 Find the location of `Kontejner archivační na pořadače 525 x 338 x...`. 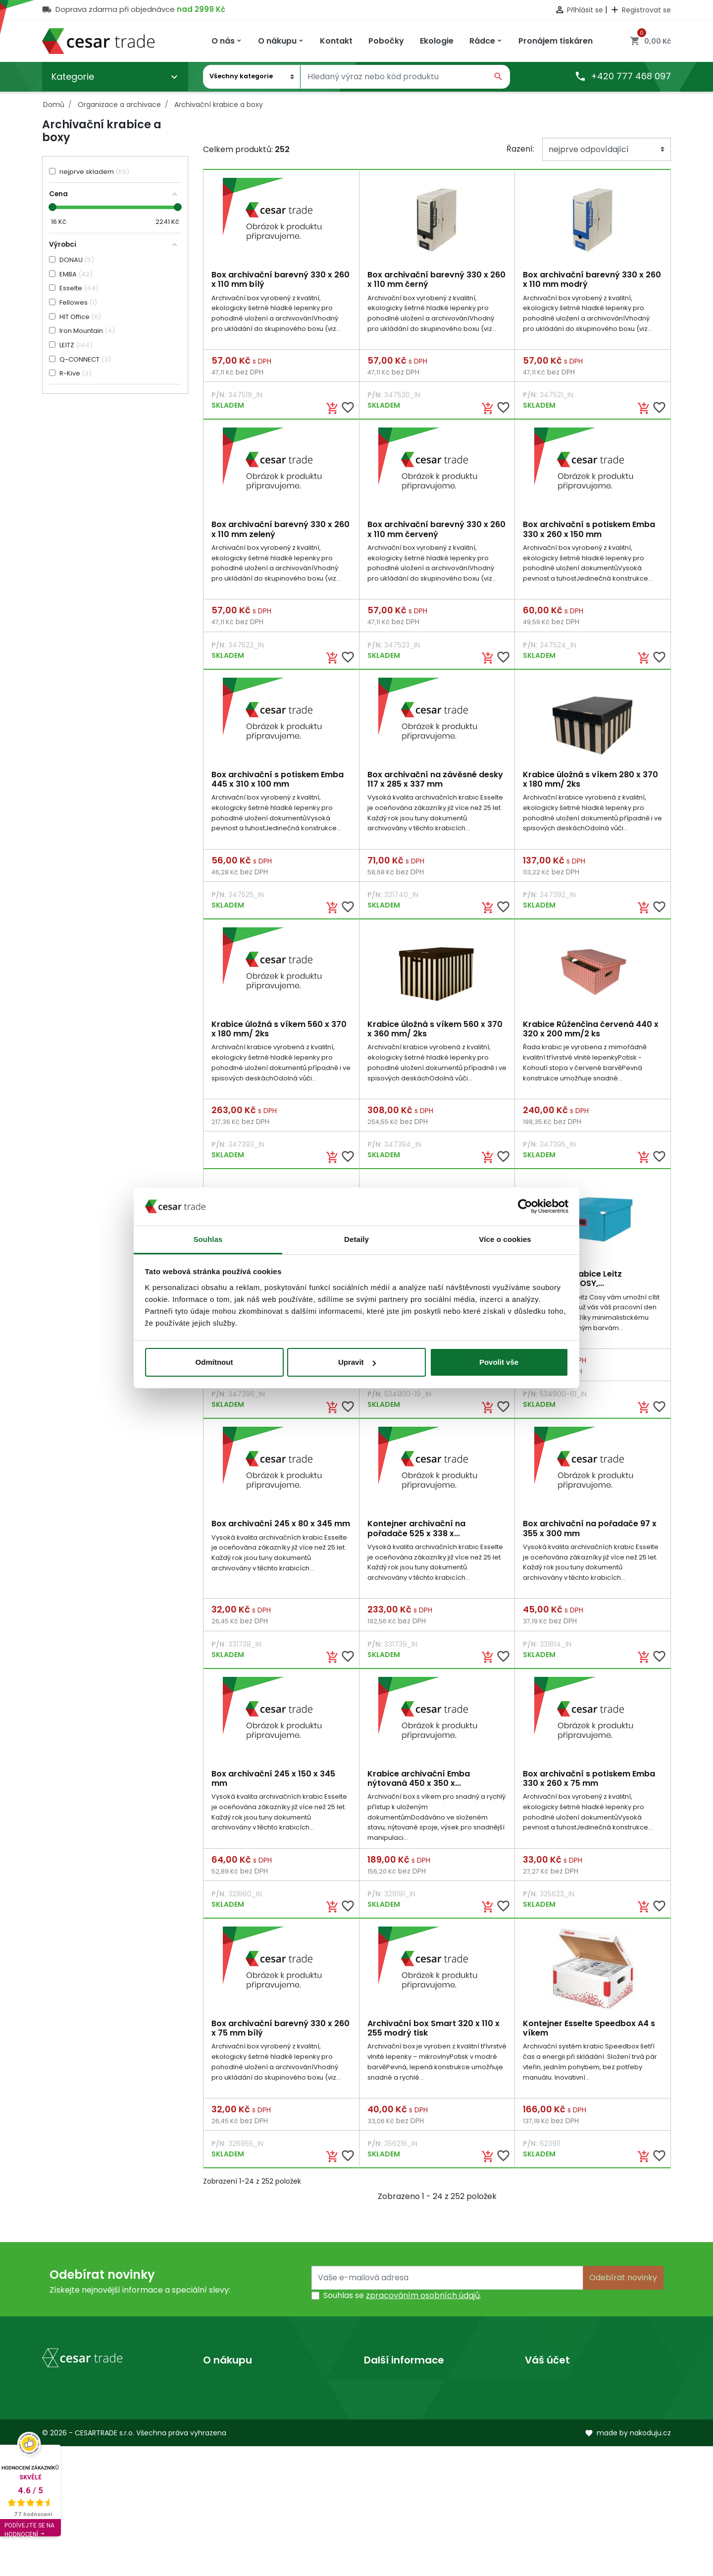

Kontejner archivační na pořadače 525 x 338 x... is located at coordinates (416, 1535).